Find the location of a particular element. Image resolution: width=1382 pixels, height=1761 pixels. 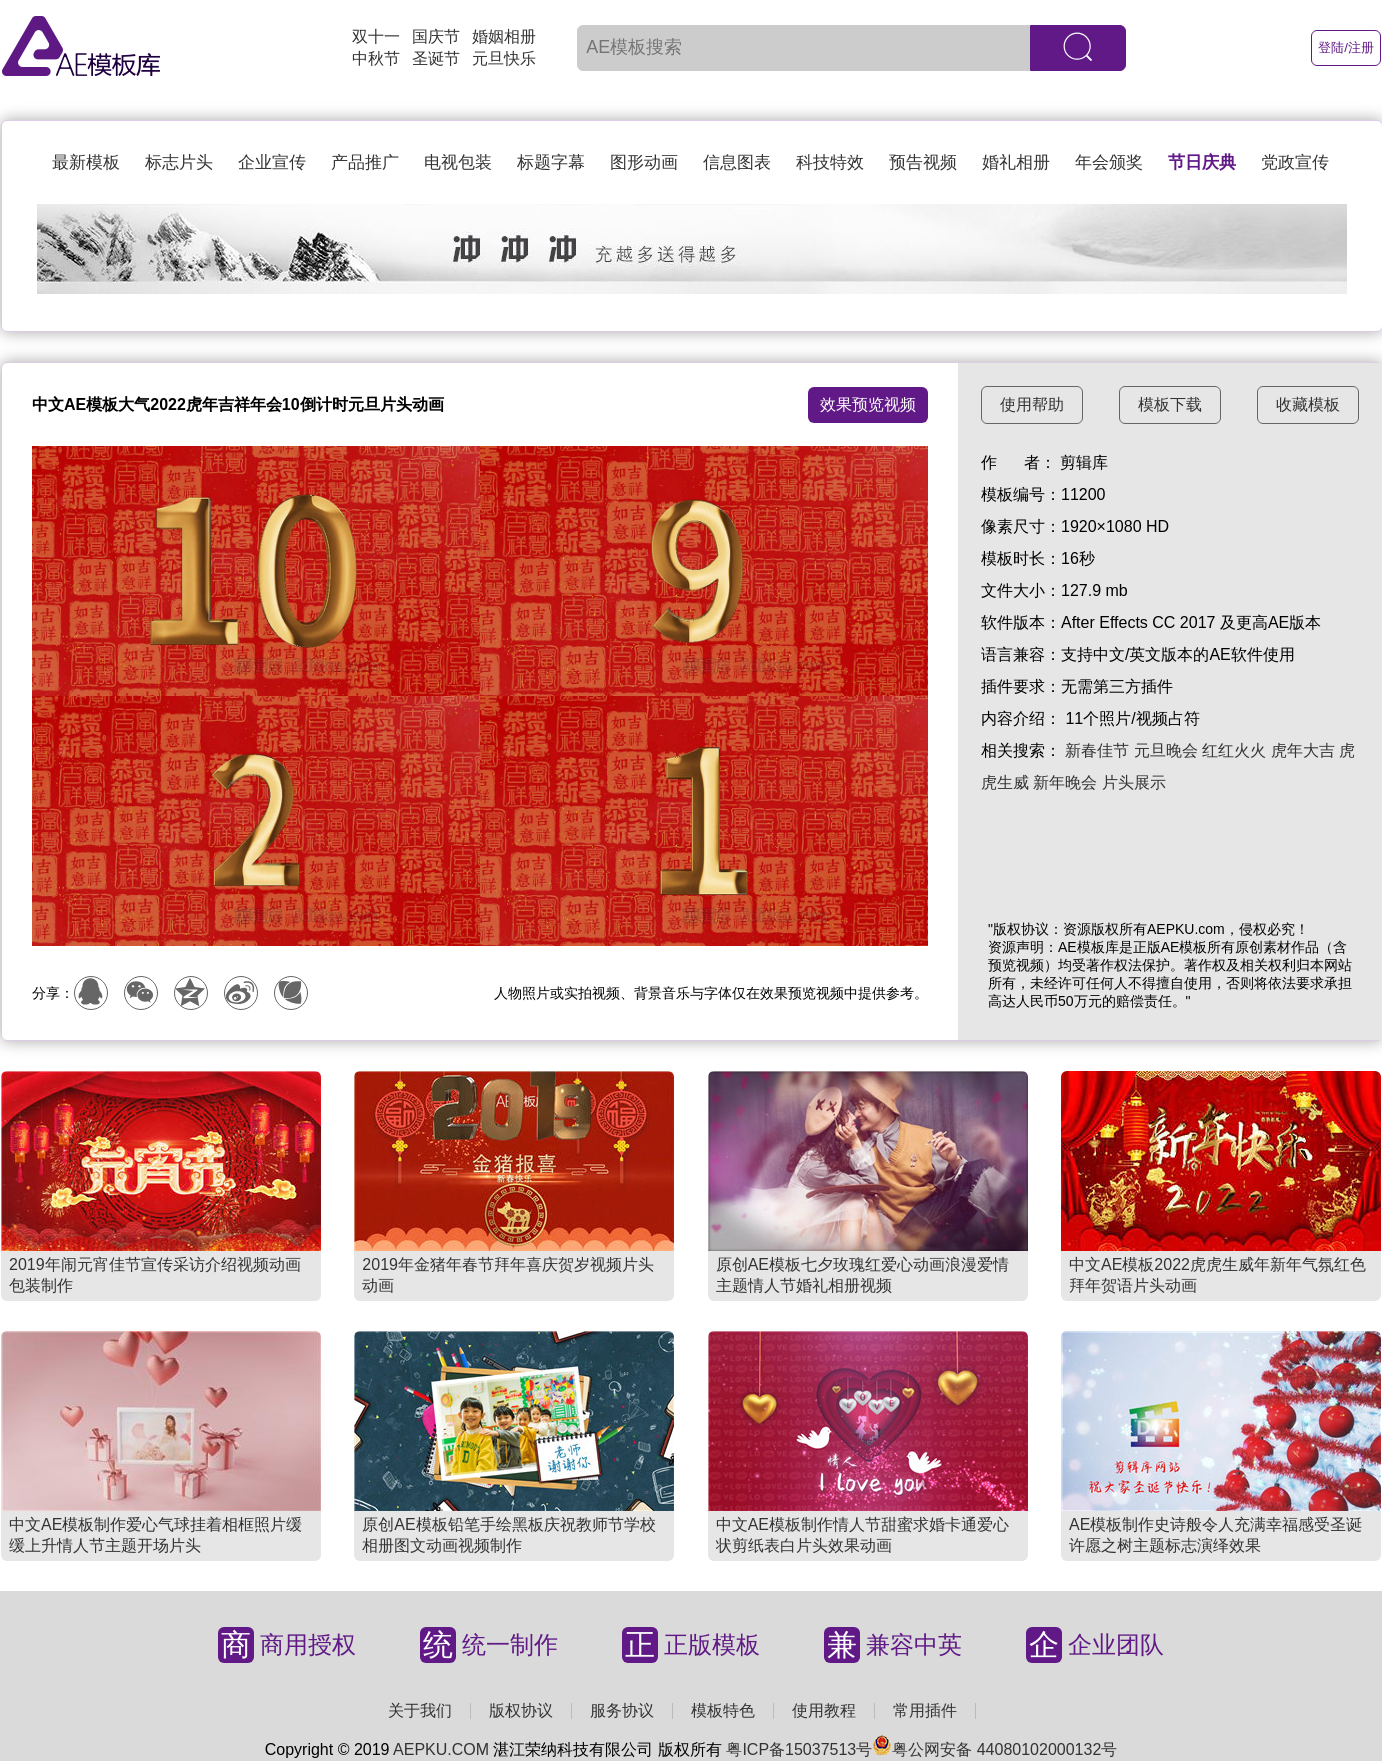

红红火火 is located at coordinates (1234, 750).